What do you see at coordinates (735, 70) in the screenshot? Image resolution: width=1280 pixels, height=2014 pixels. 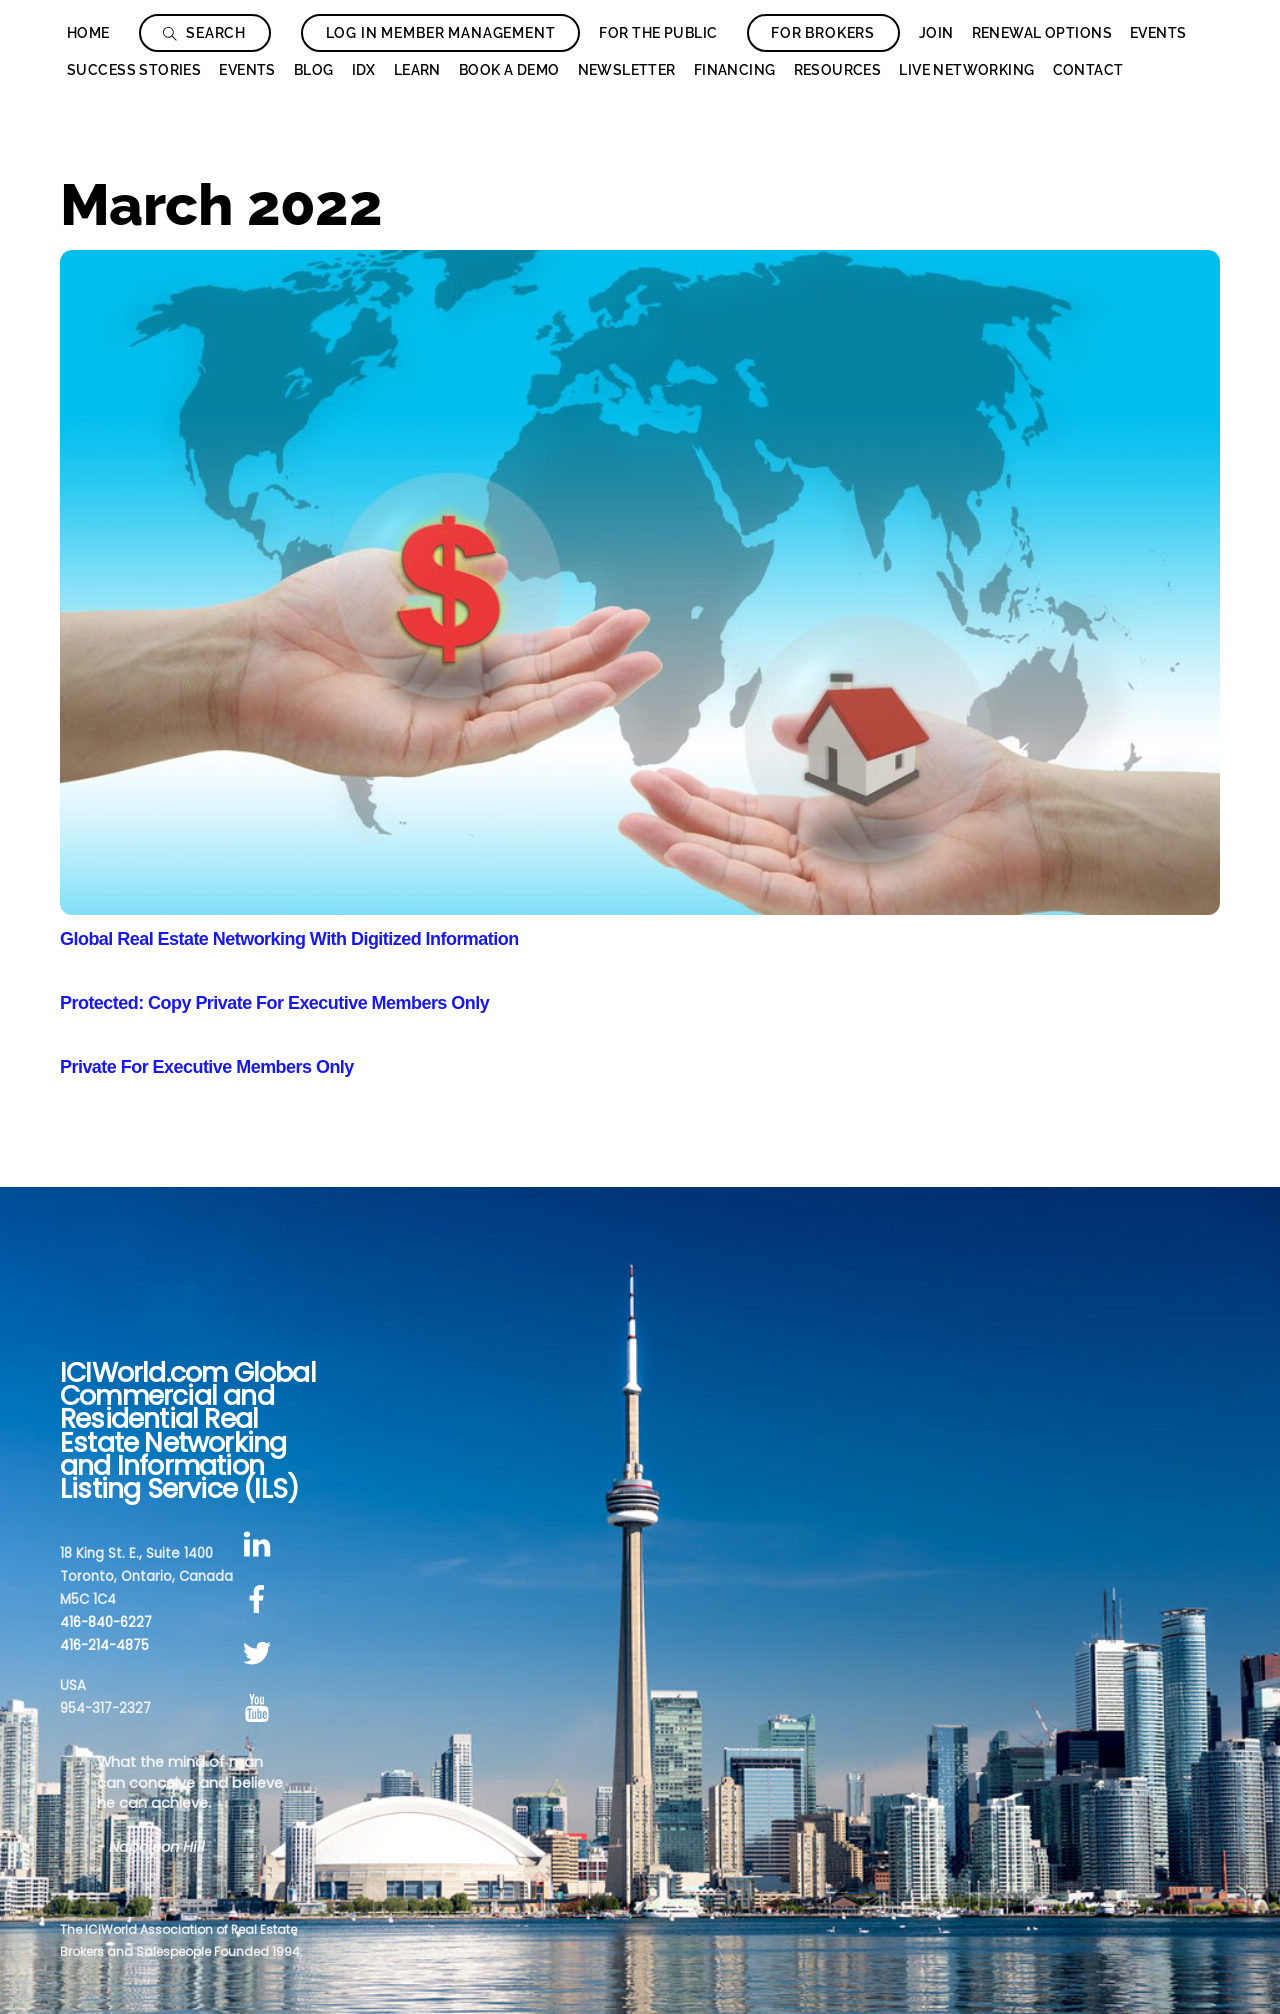 I see `Financing` at bounding box center [735, 70].